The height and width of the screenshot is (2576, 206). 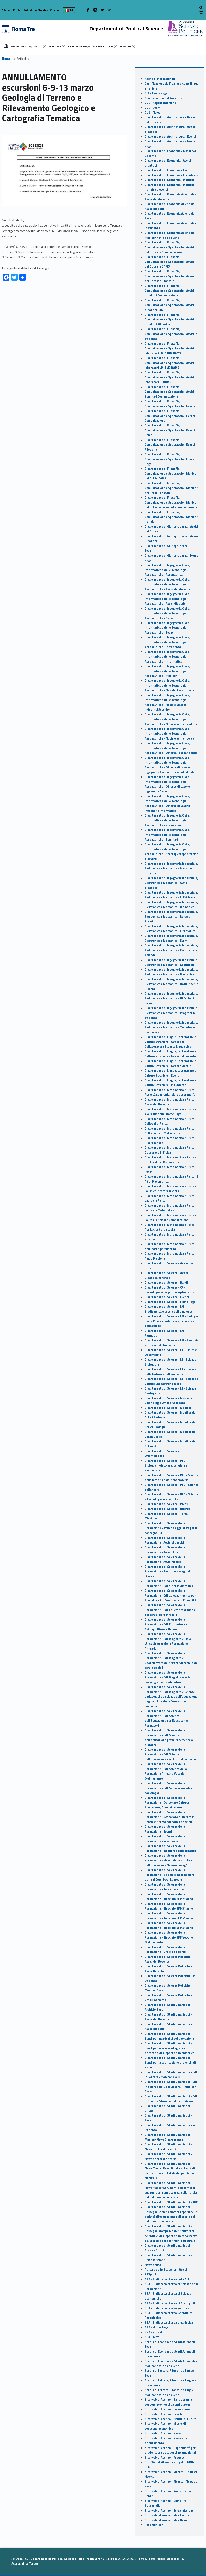 I want to click on Dipartimento di Scienze - LM - Biologia per la Ricerca molecolare, cellulare e della salute, so click(x=171, y=1321).